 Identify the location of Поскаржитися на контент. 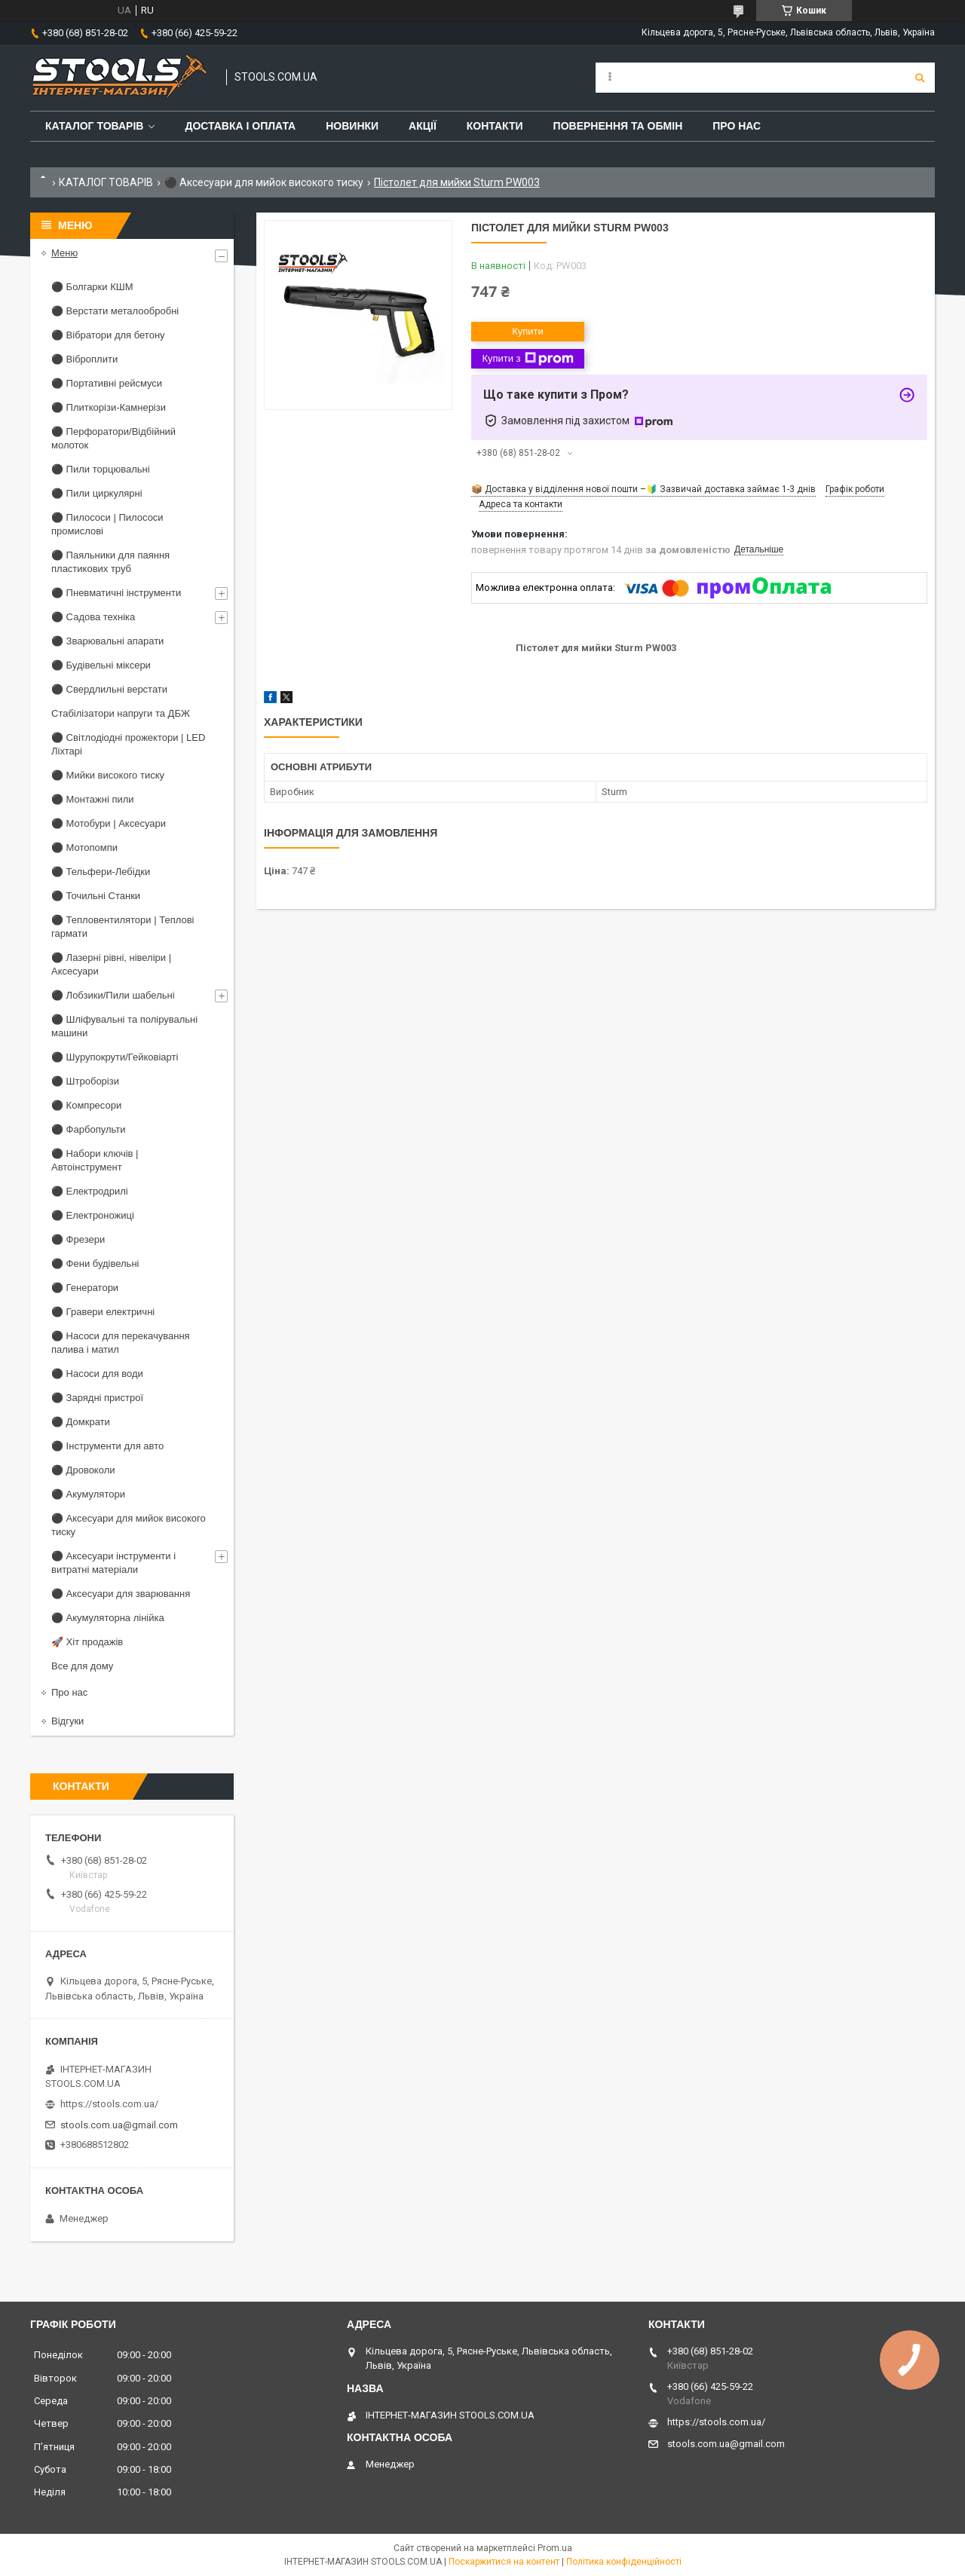
(504, 2561).